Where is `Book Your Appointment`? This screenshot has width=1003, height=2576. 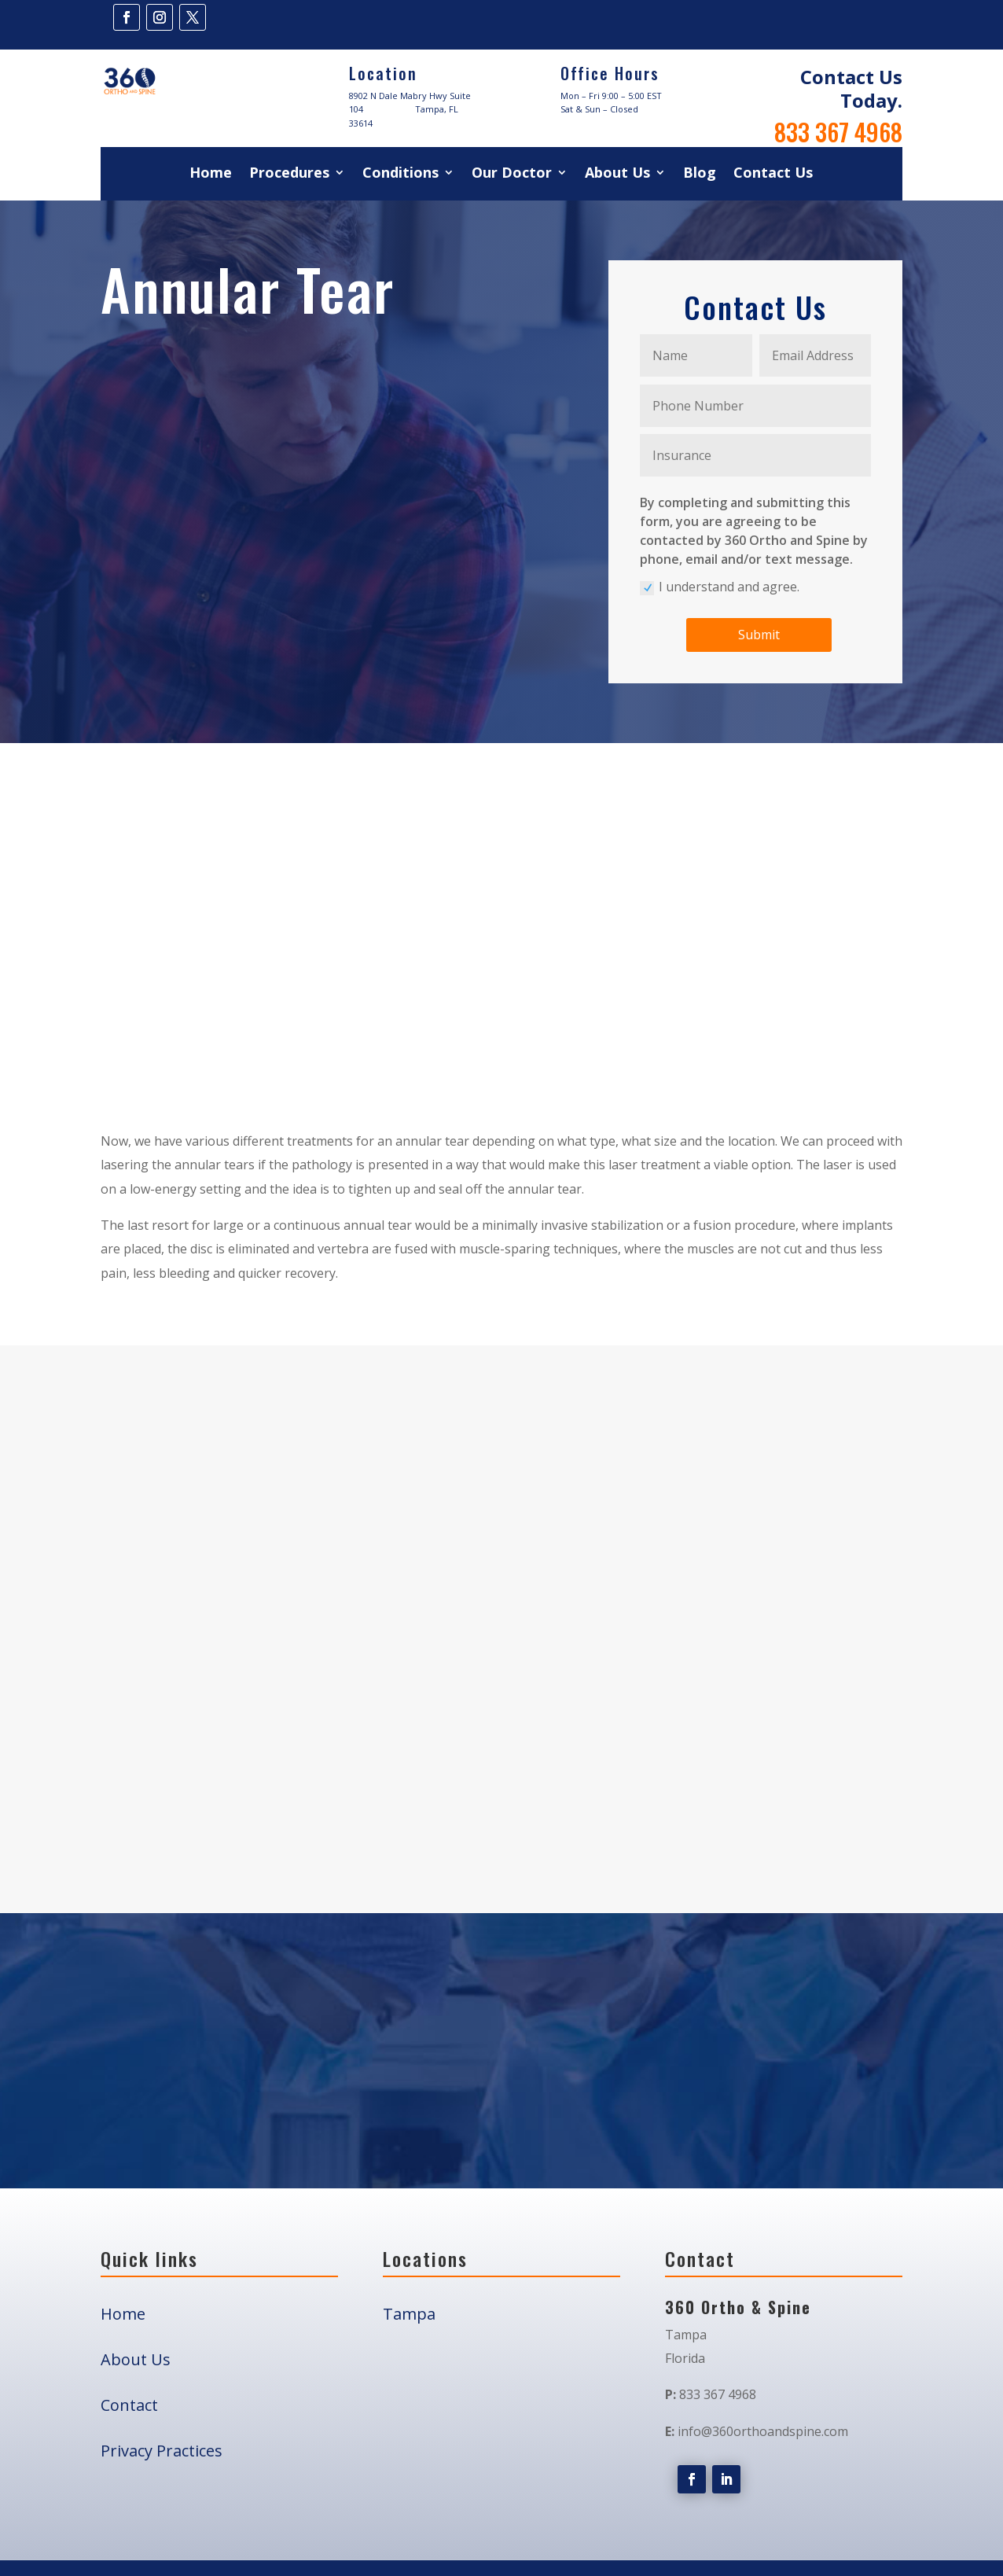
Book Your Appointment is located at coordinates (501, 2113).